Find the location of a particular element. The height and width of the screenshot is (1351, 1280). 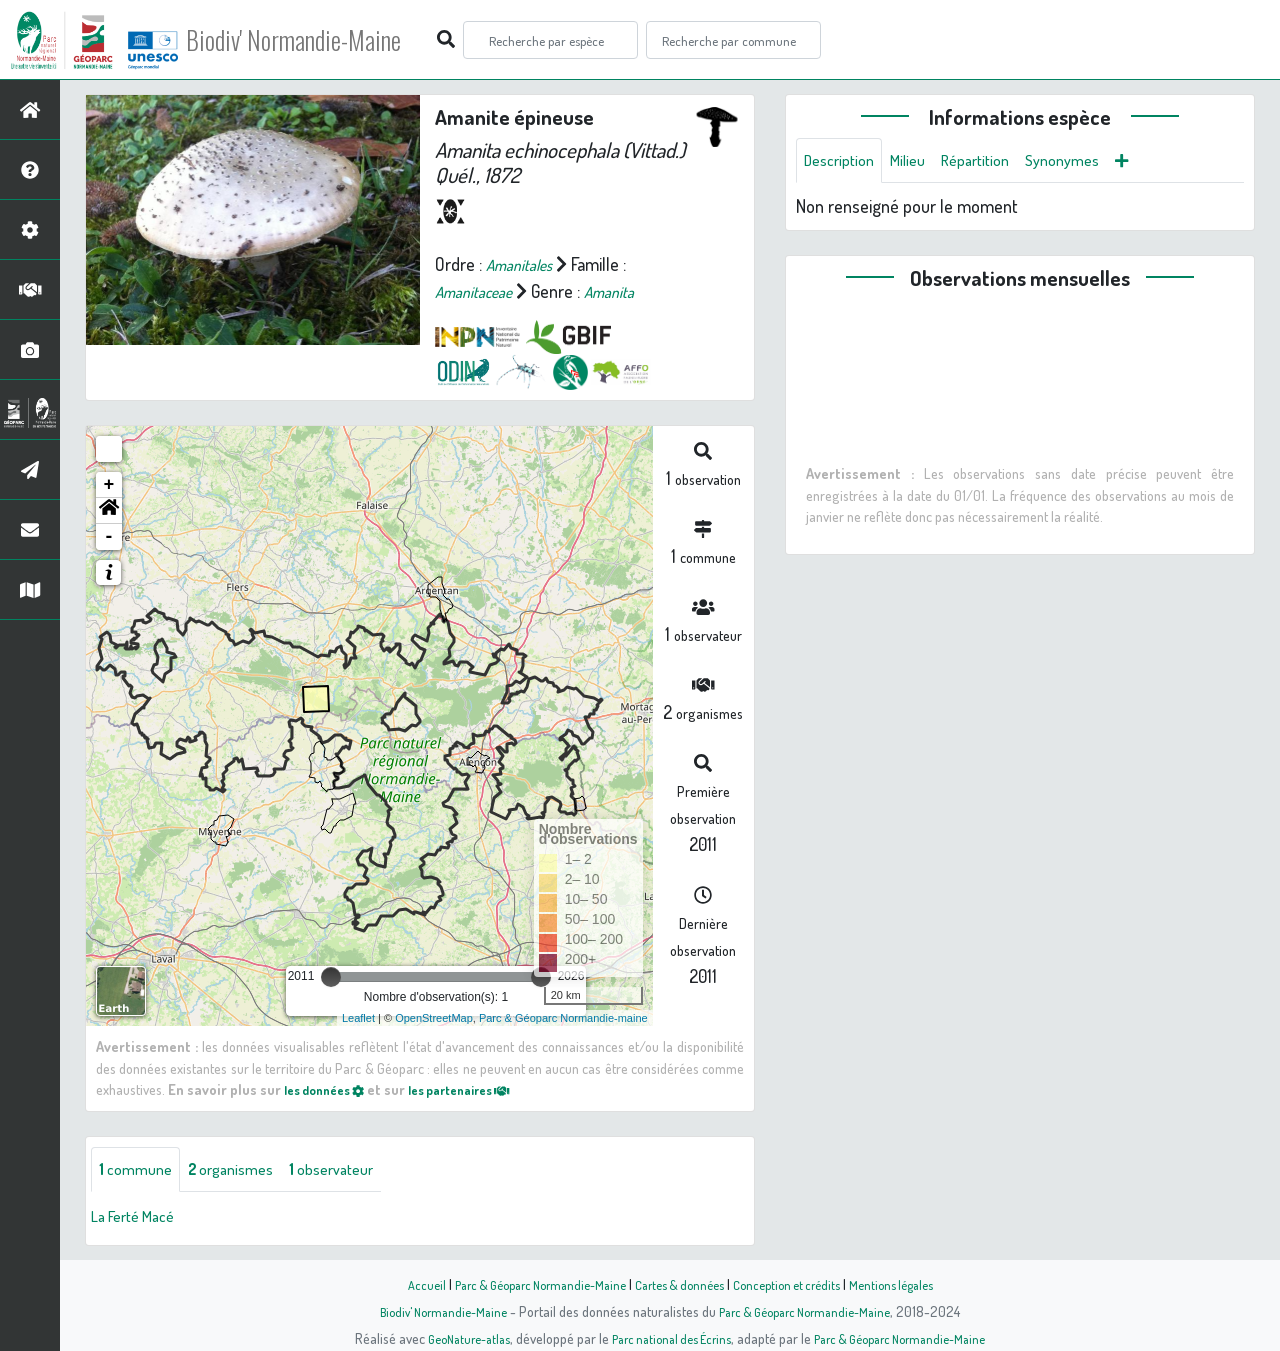

+ [button] is located at coordinates (109, 485).